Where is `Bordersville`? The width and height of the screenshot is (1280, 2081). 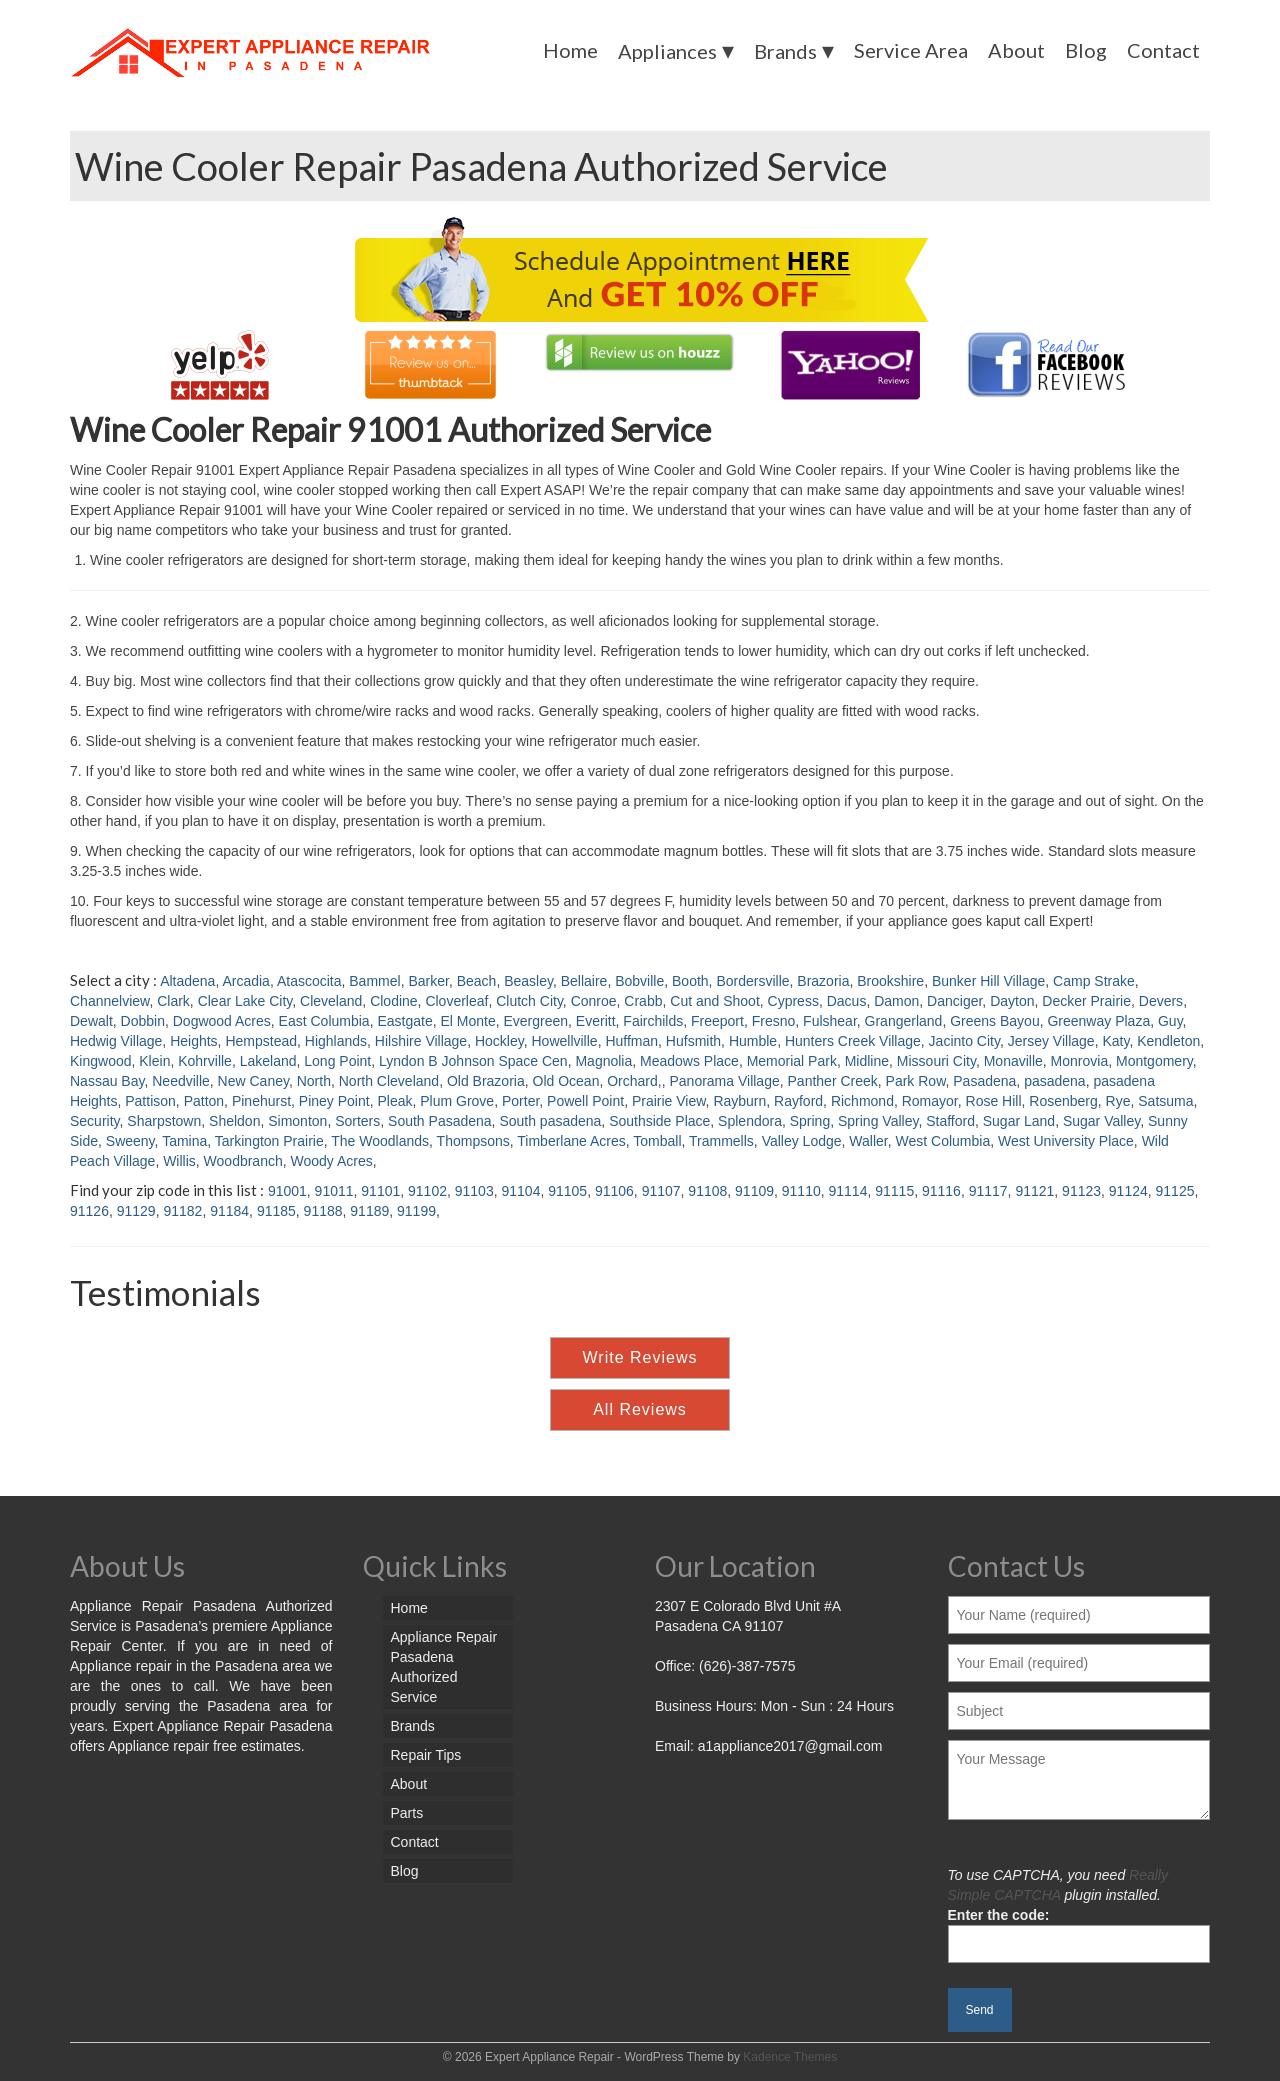
Bordersville is located at coordinates (752, 981).